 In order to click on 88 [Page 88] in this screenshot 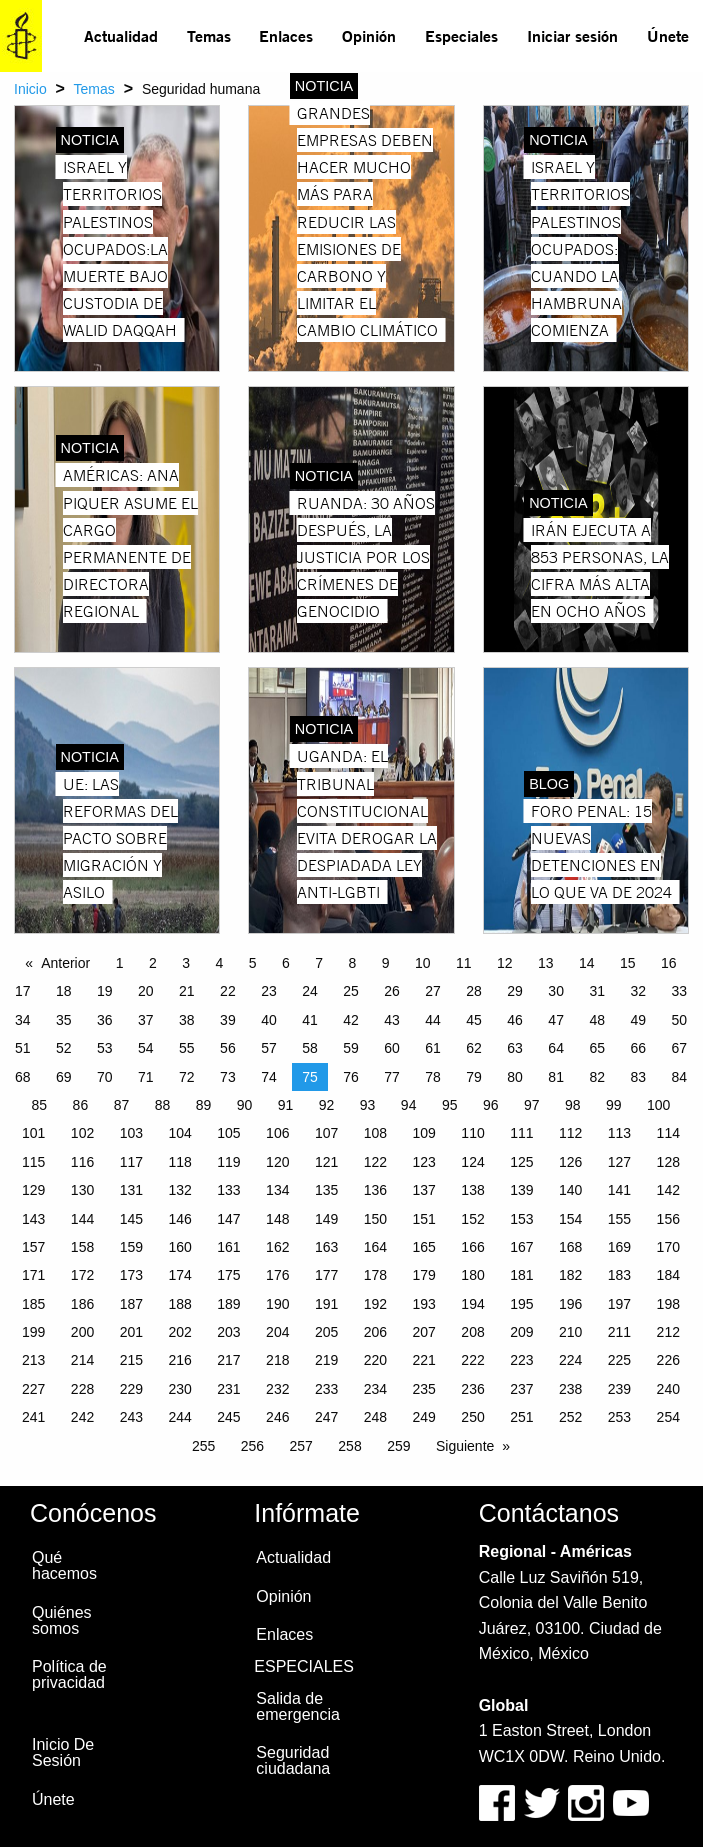, I will do `click(163, 1105)`.